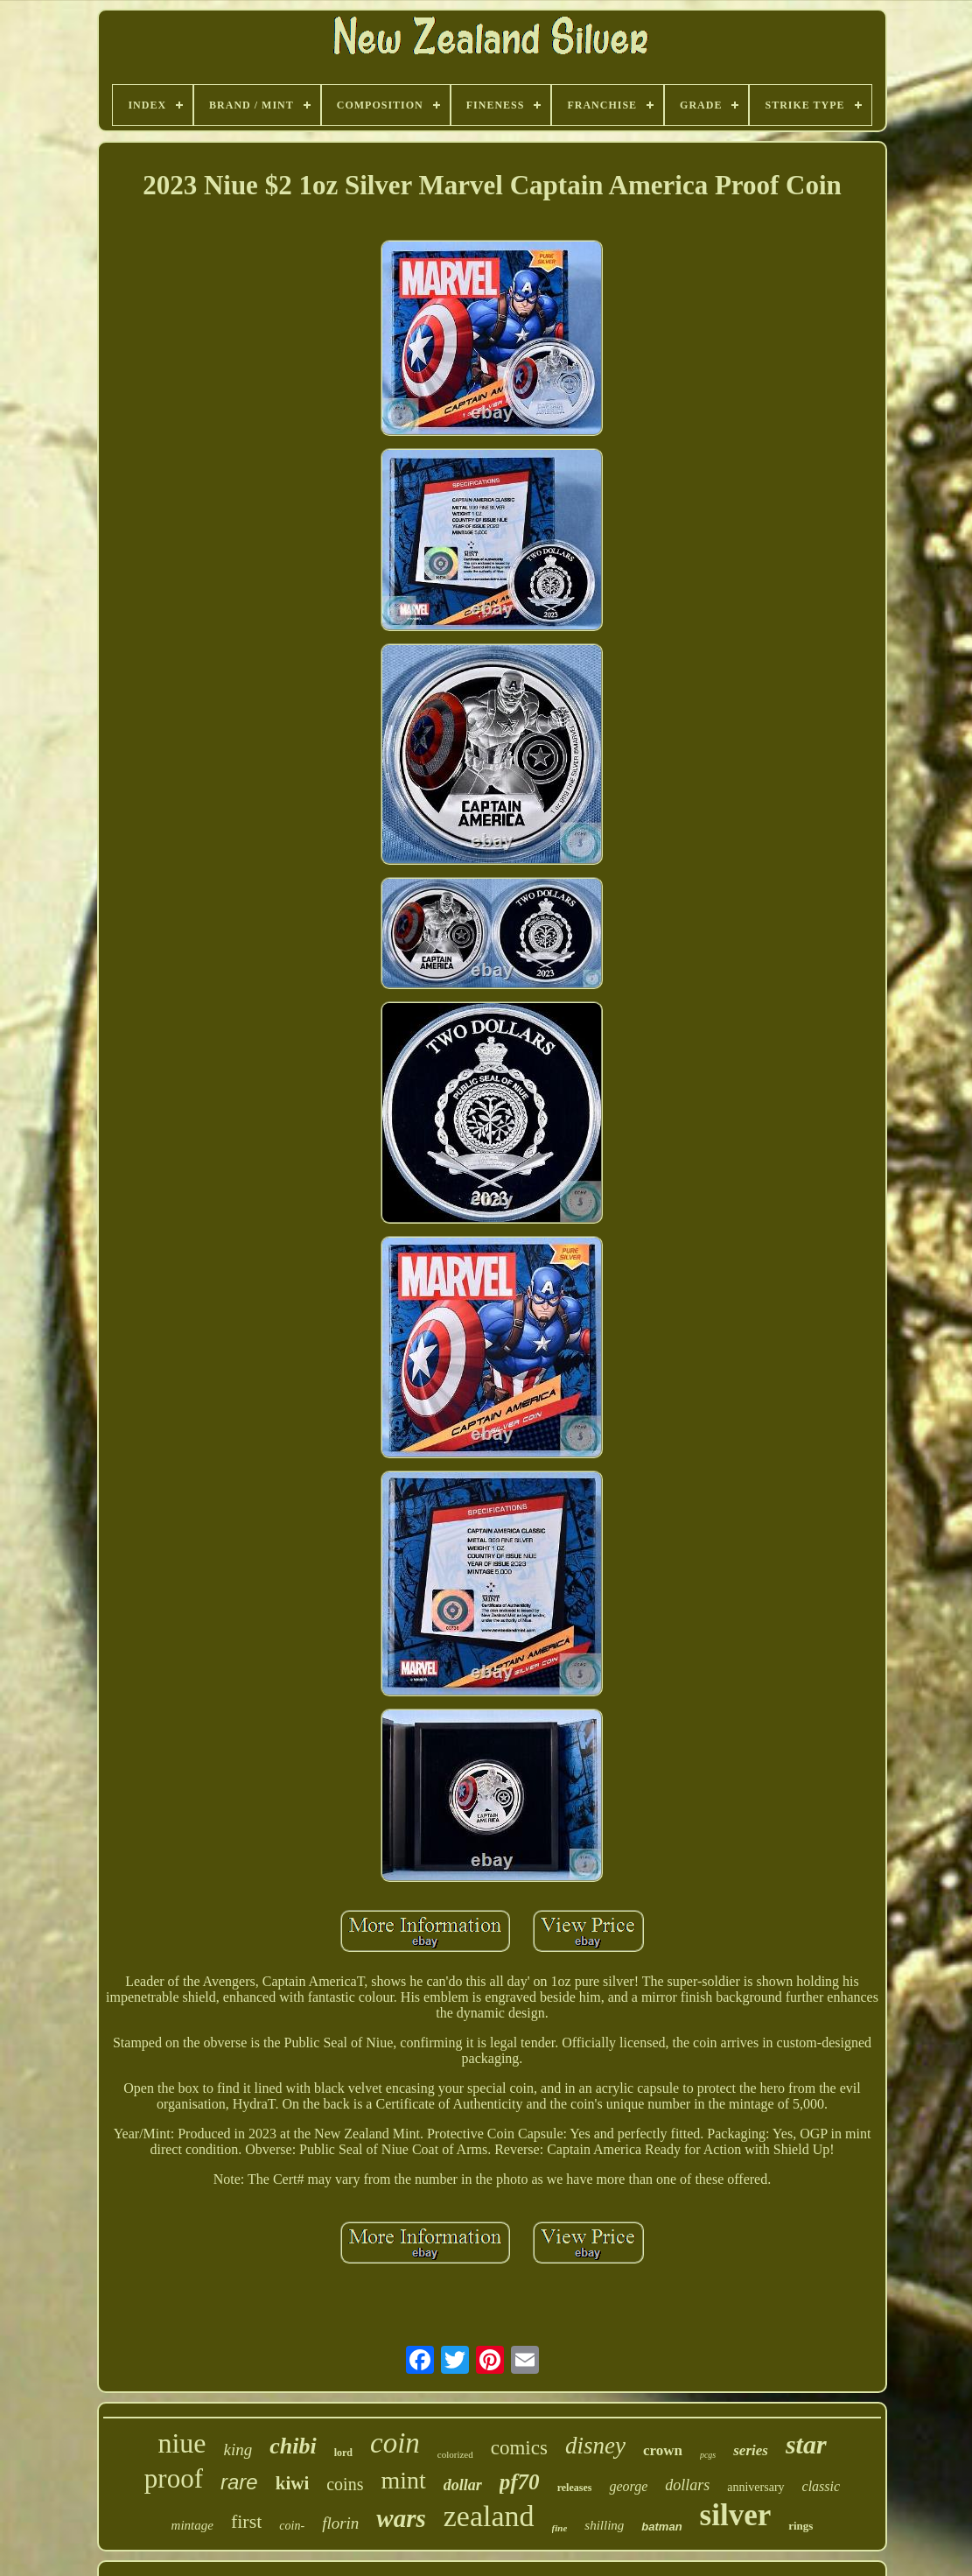 Image resolution: width=972 pixels, height=2576 pixels. Describe the element at coordinates (246, 2521) in the screenshot. I see `first` at that location.